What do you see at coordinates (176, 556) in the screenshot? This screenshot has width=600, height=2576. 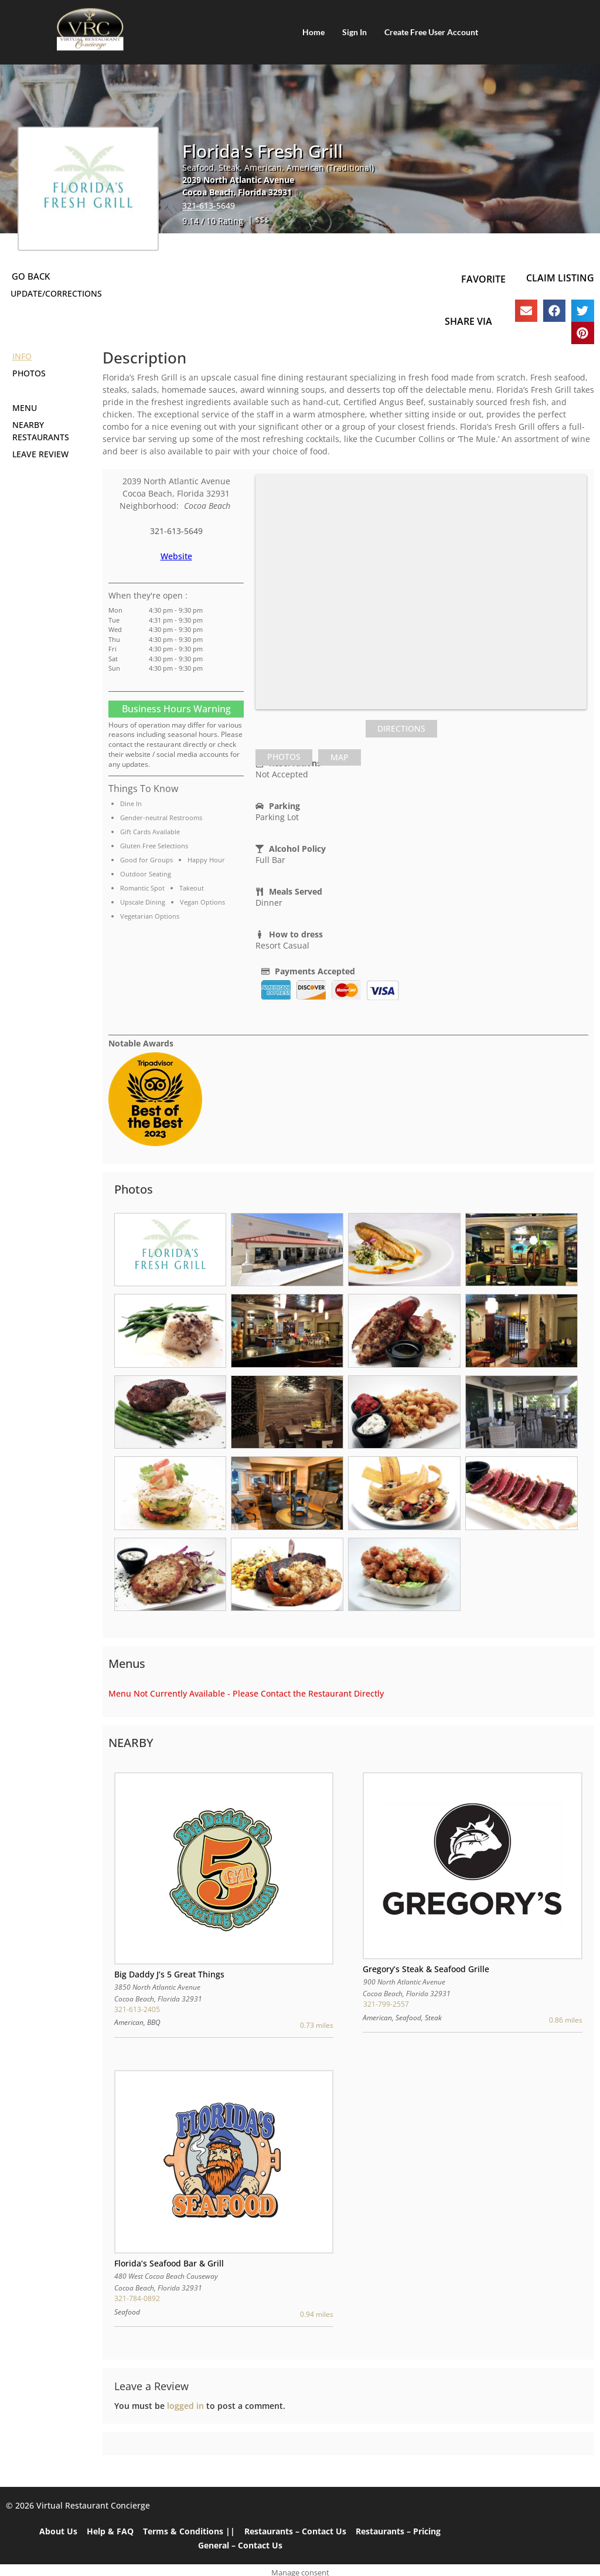 I see `Website` at bounding box center [176, 556].